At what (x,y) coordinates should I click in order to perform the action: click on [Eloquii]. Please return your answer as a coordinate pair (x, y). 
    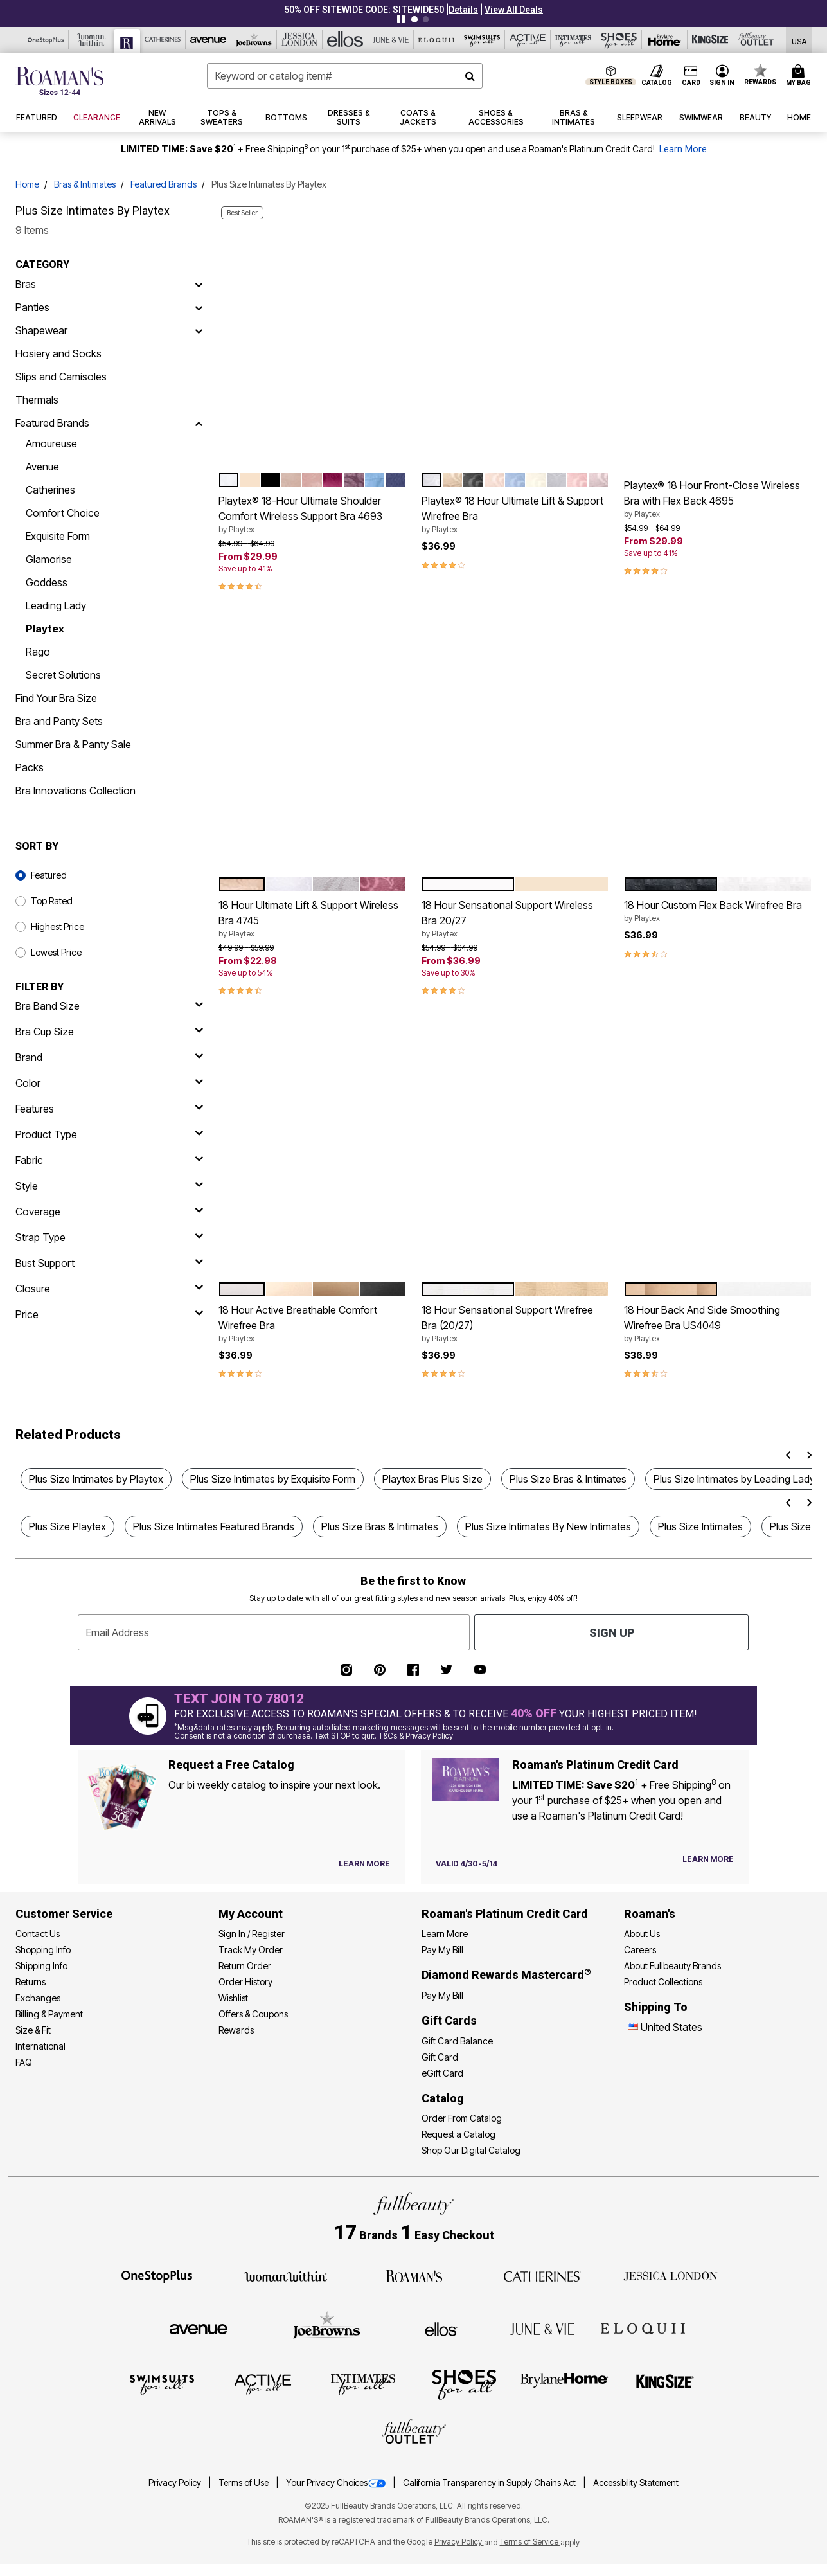
    Looking at the image, I should click on (436, 39).